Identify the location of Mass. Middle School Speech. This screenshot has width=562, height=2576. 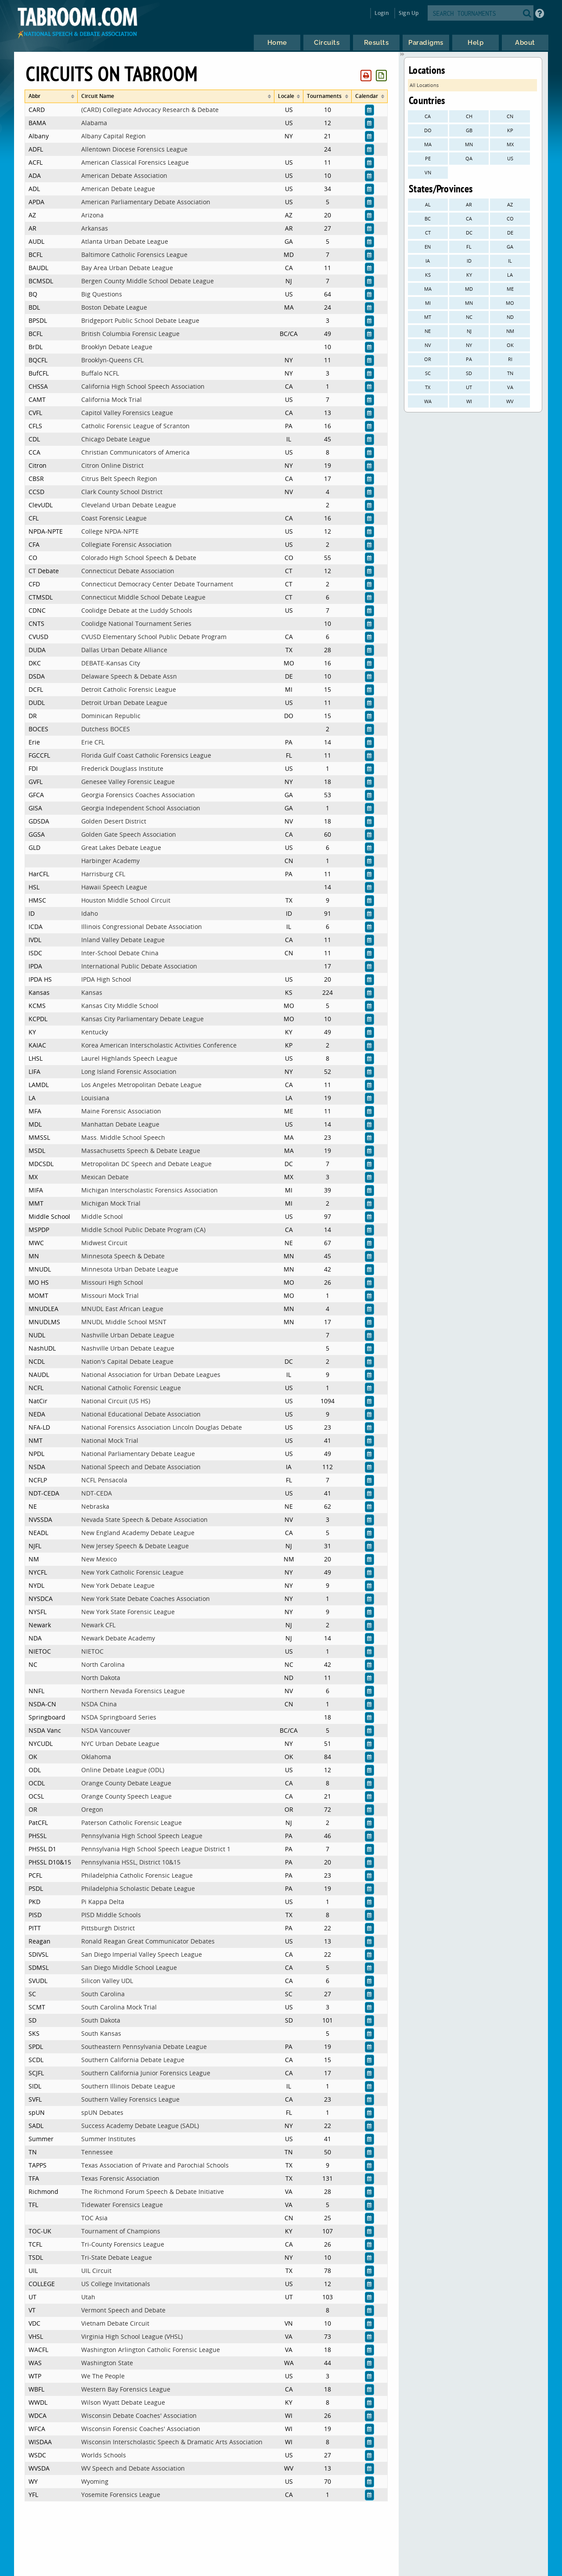
(123, 1137).